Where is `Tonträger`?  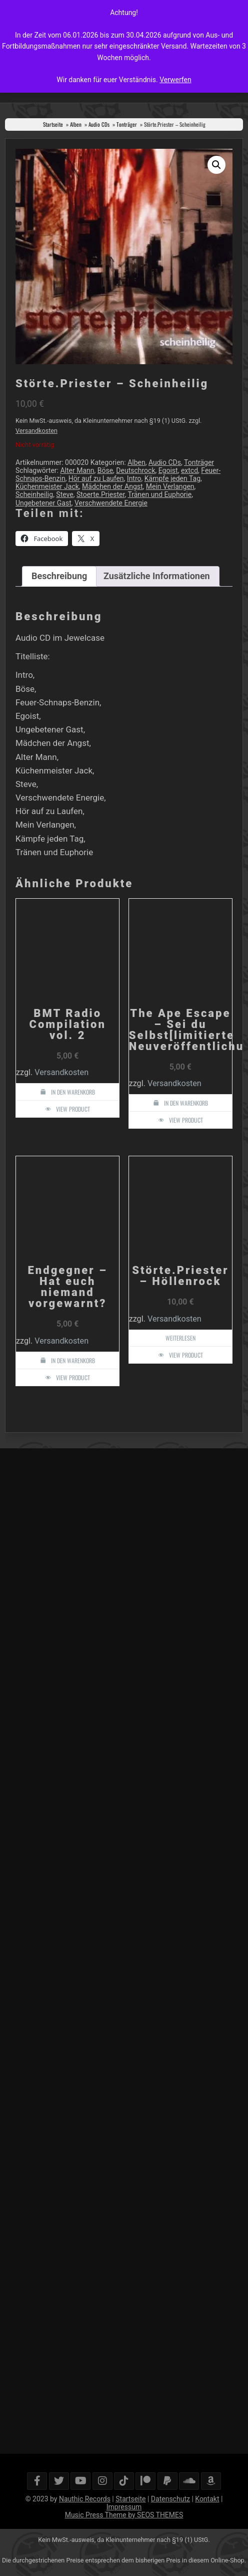 Tonträger is located at coordinates (126, 124).